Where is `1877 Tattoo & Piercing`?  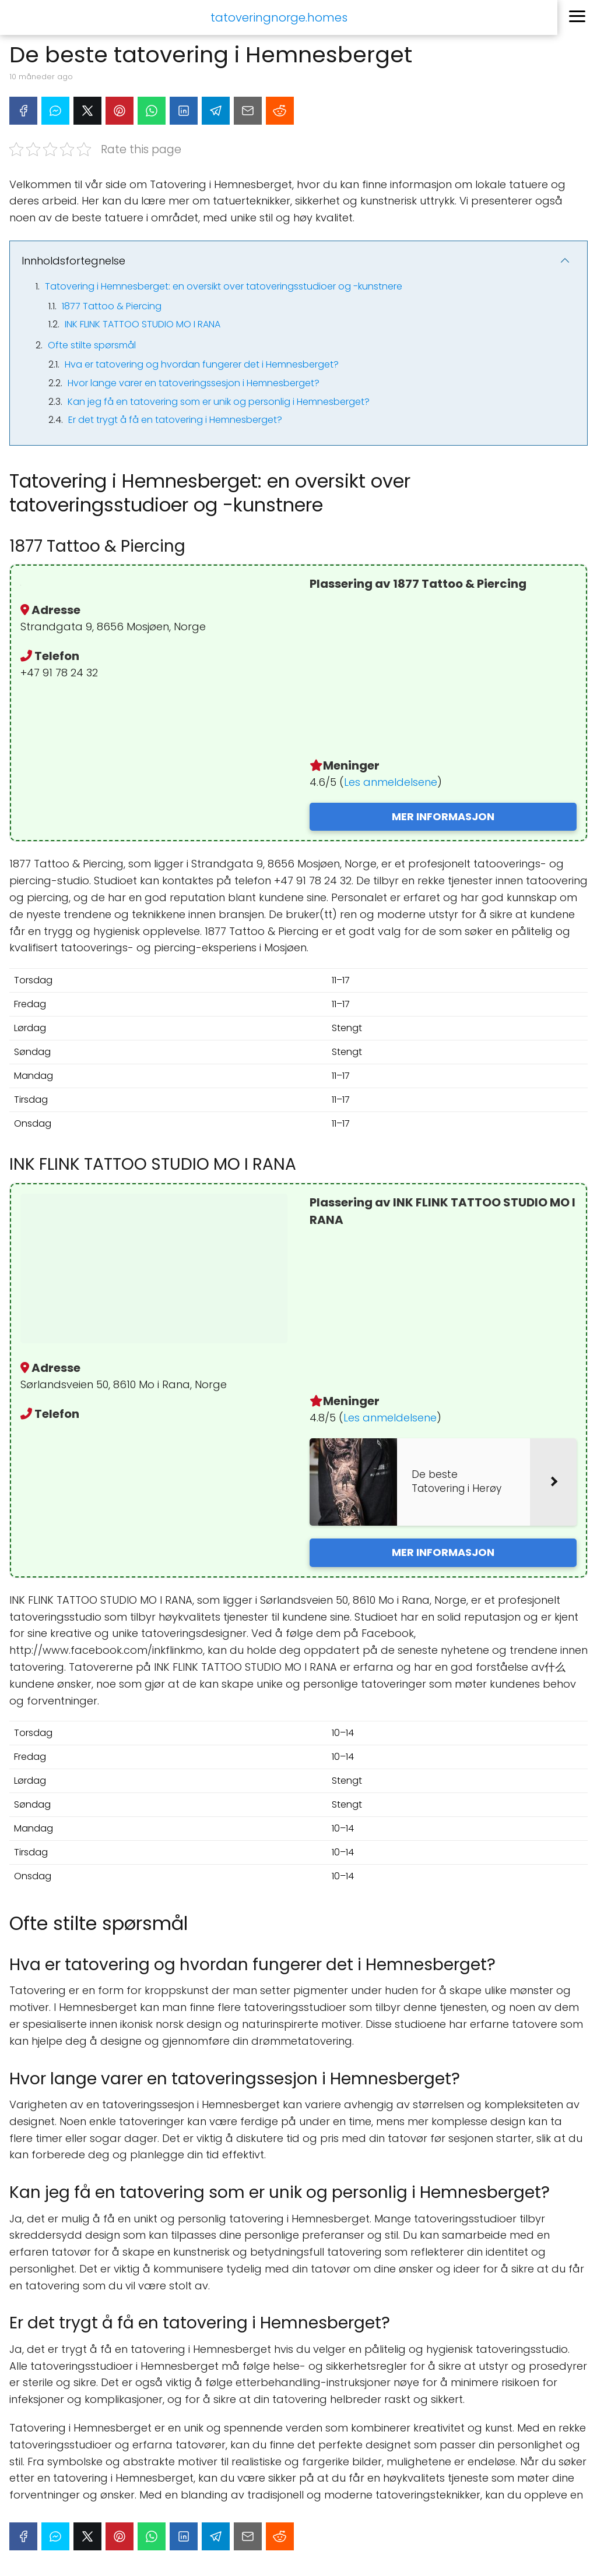
1877 Tattoo & Piercing is located at coordinates (111, 306).